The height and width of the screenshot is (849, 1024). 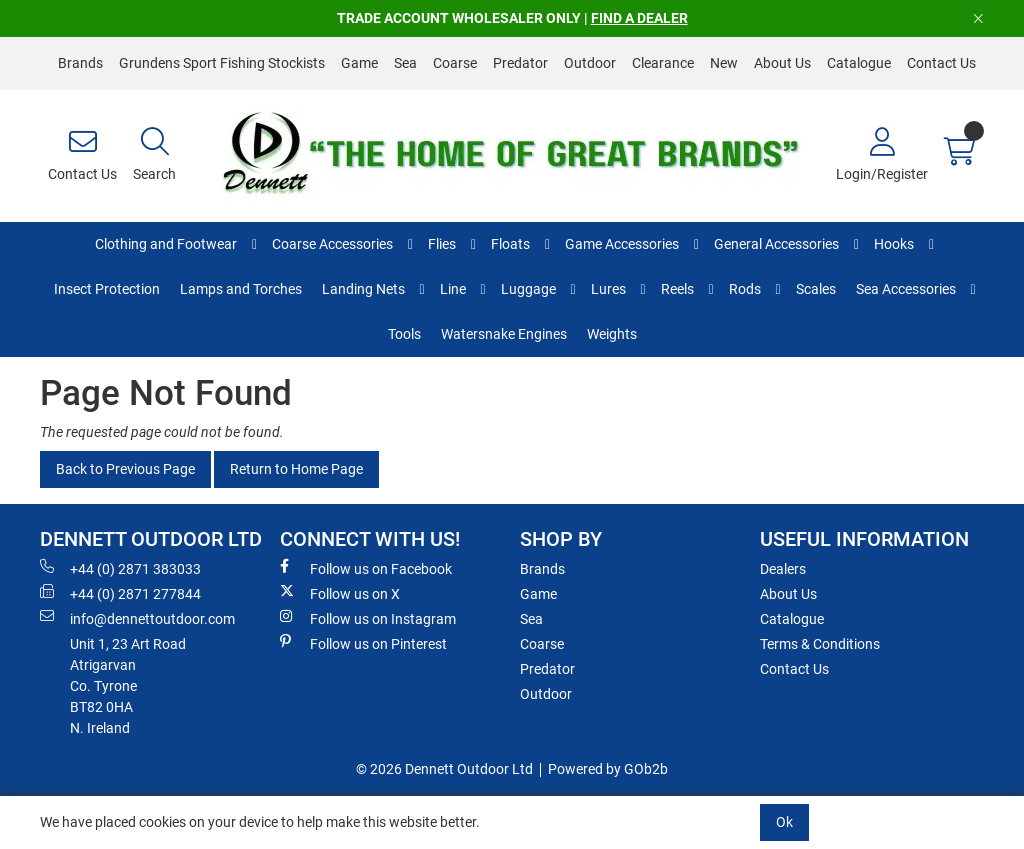 What do you see at coordinates (366, 568) in the screenshot?
I see `Follow us on Facebook` at bounding box center [366, 568].